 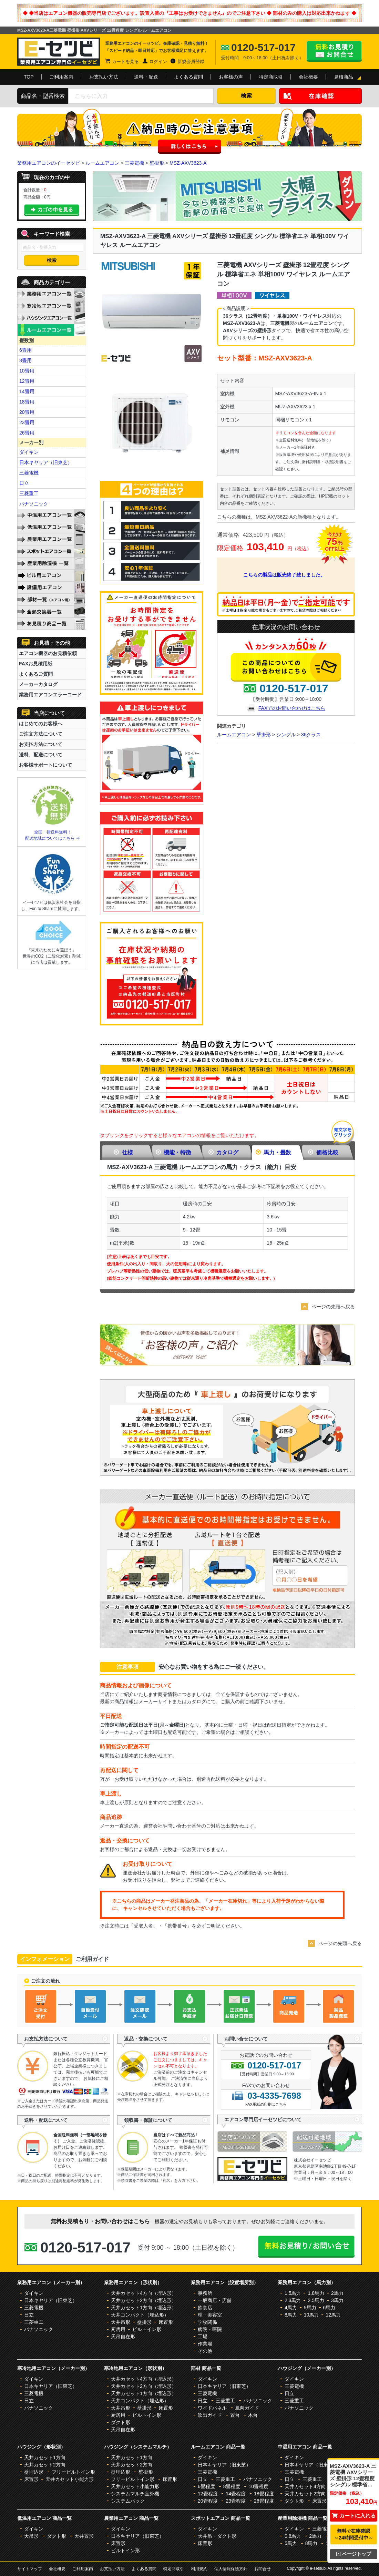 I want to click on 工場, so click(x=202, y=2336).